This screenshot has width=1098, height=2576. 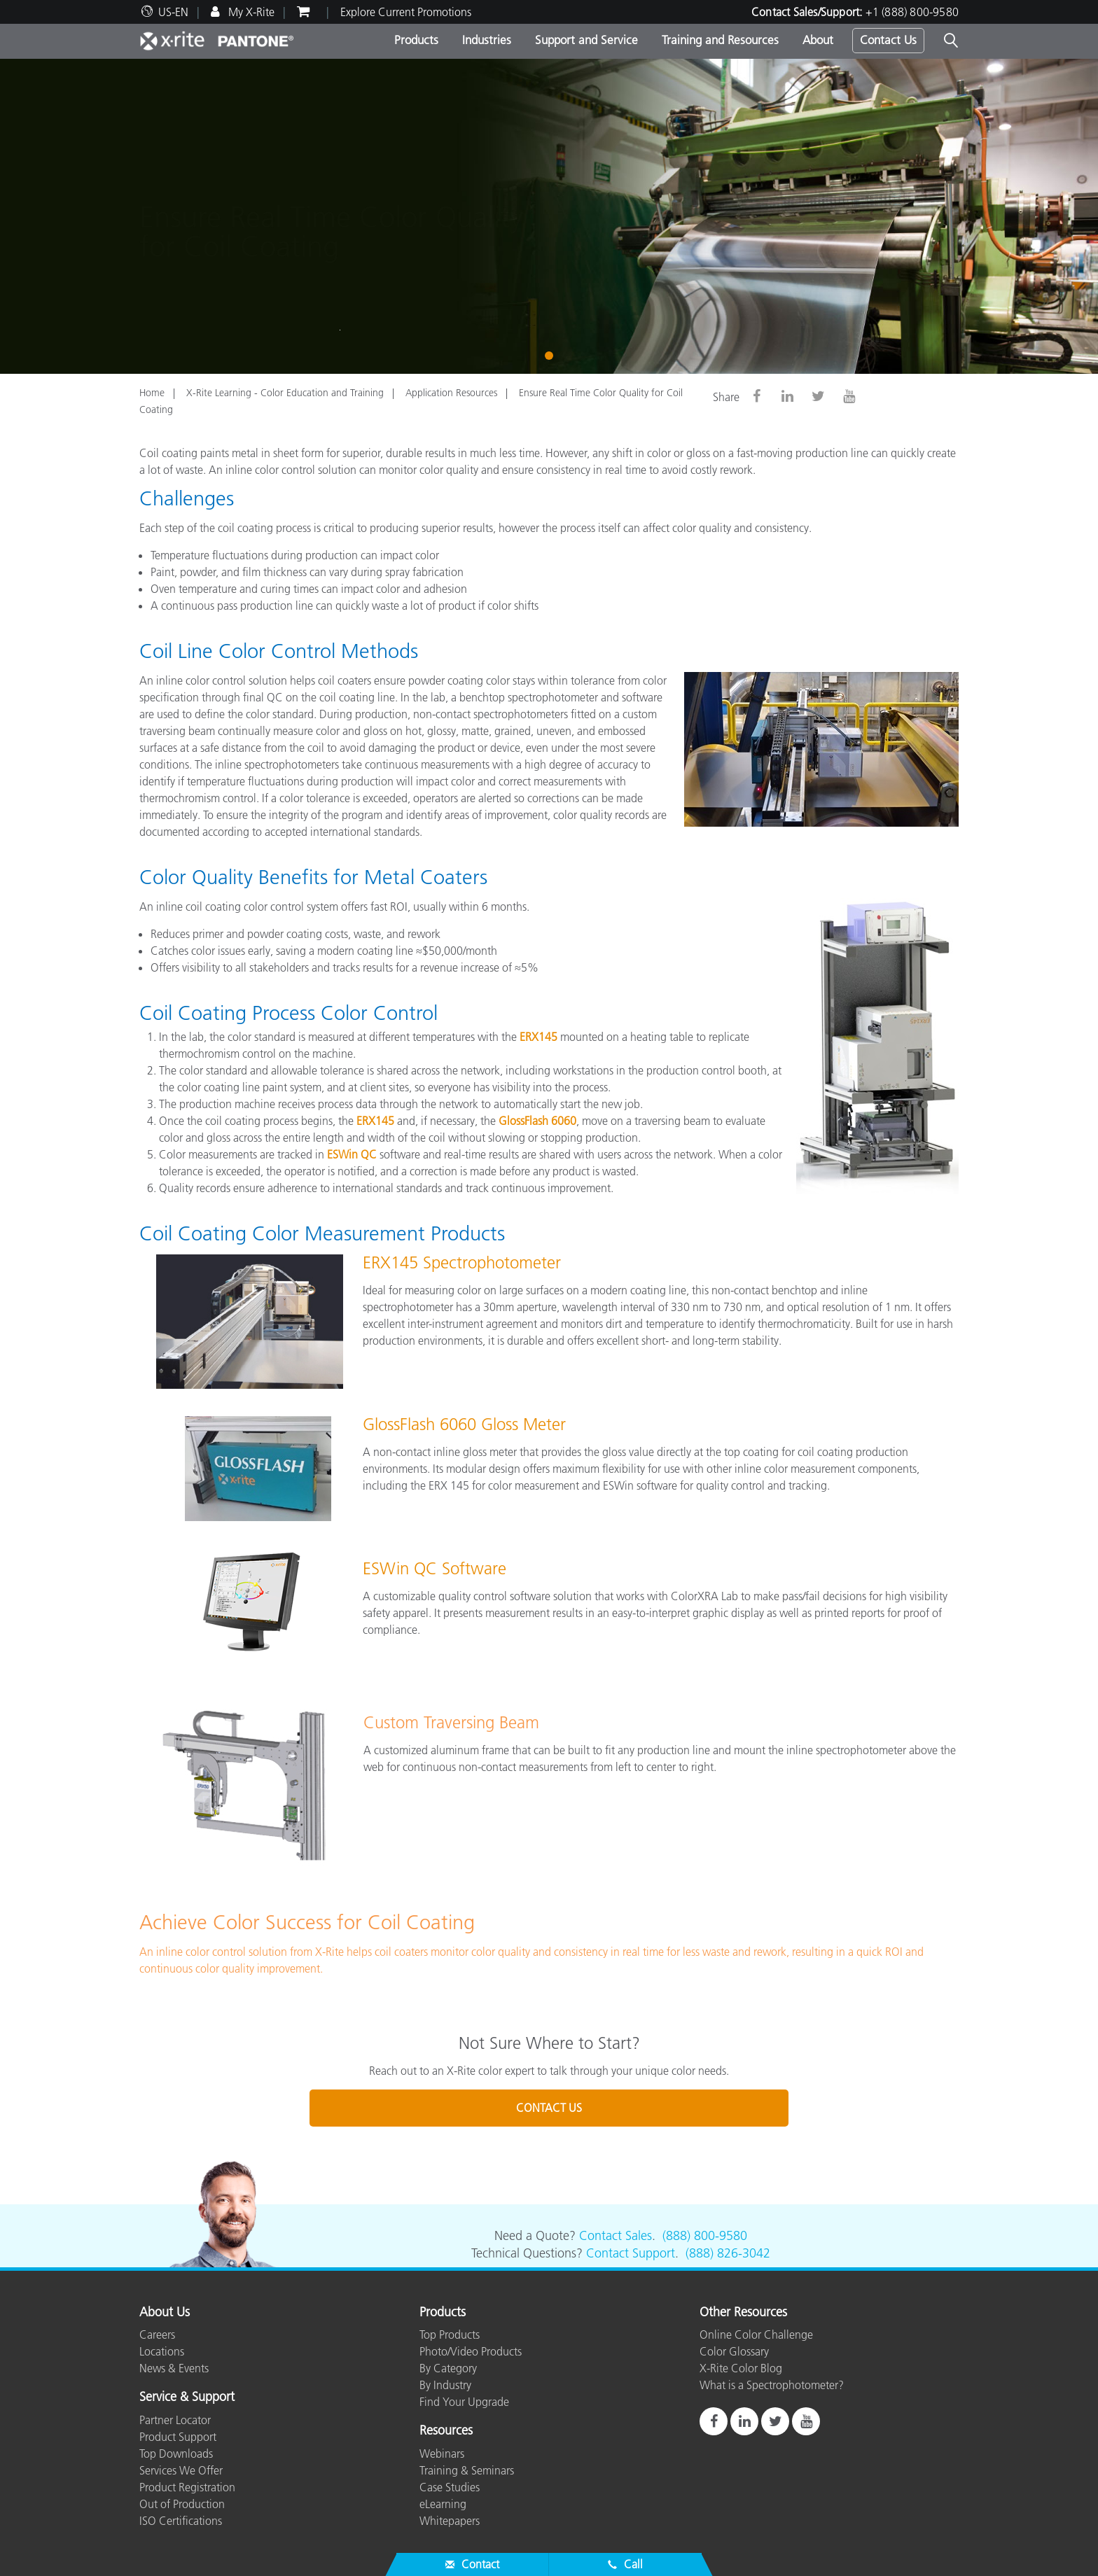 I want to click on About, so click(x=817, y=40).